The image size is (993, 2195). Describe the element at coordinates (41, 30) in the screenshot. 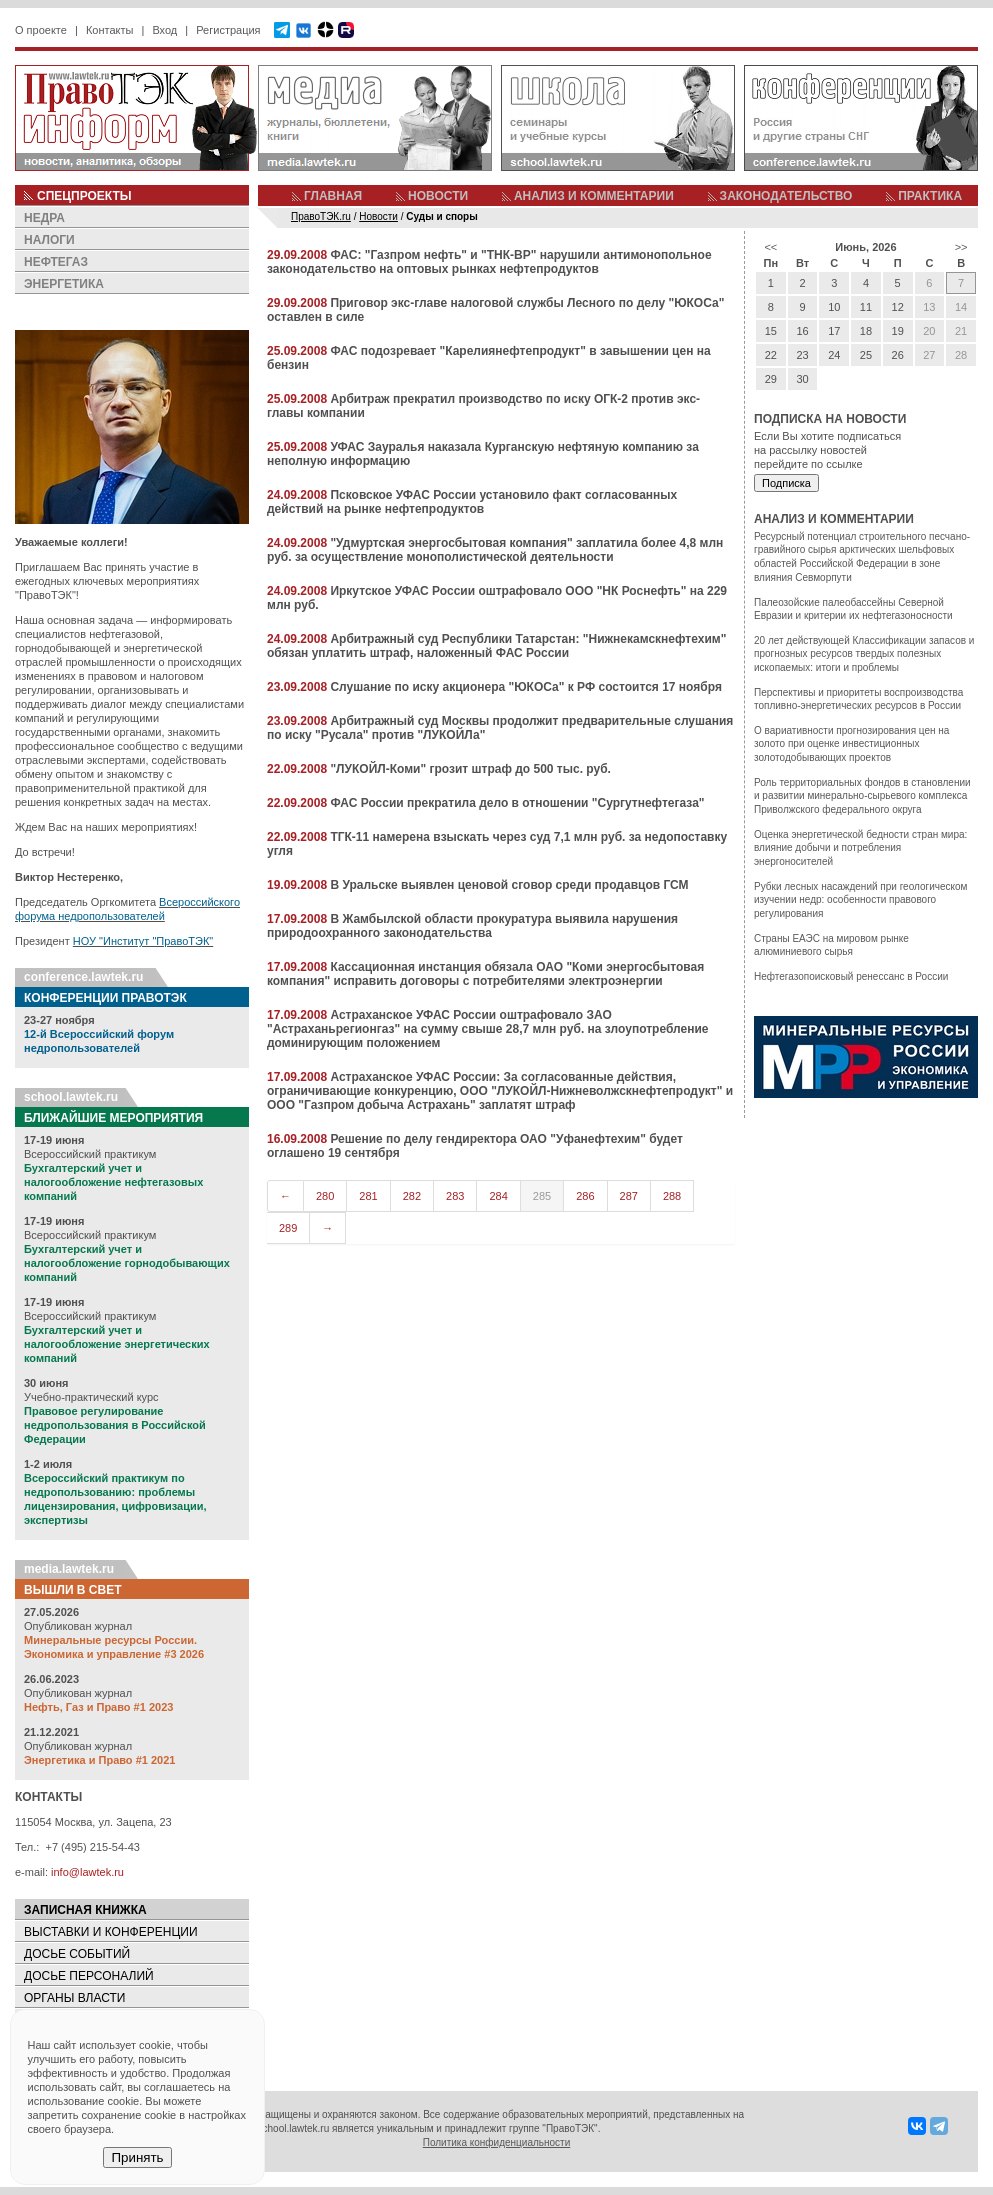

I see `О проекте` at that location.